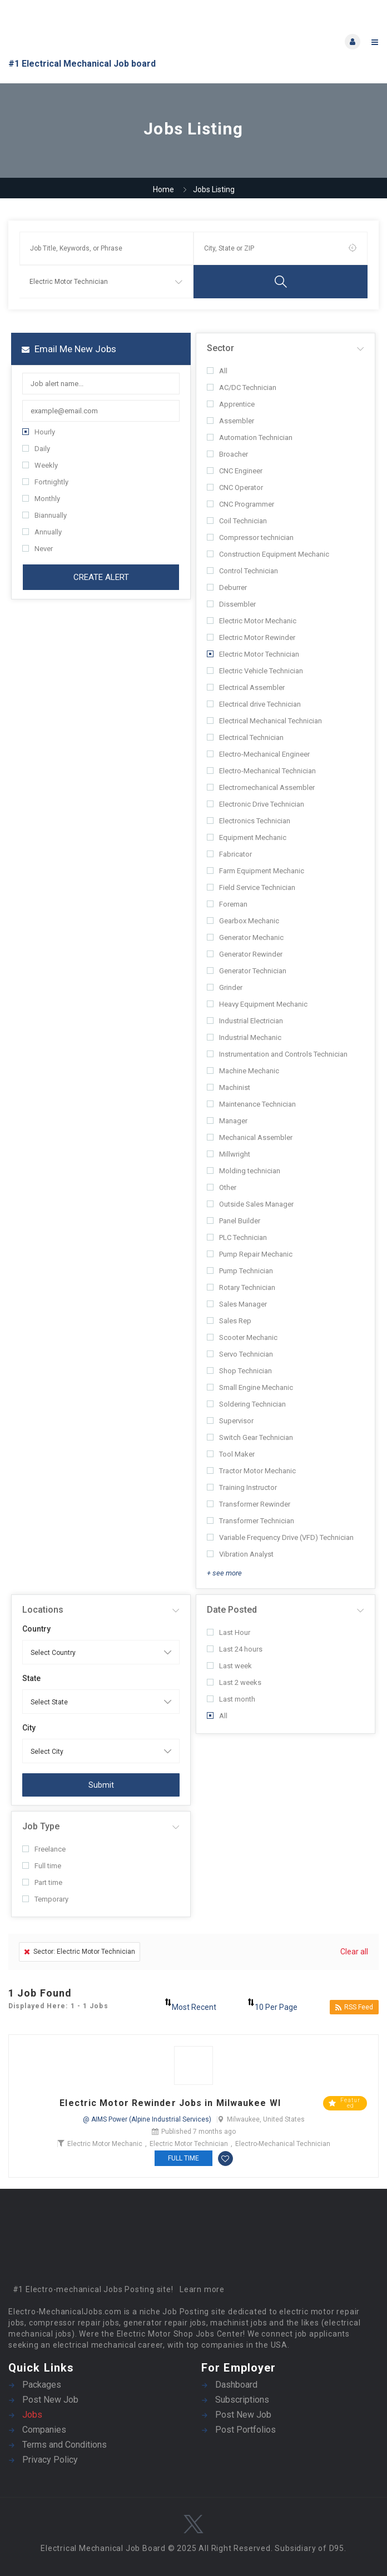  I want to click on Manager, so click(227, 1120).